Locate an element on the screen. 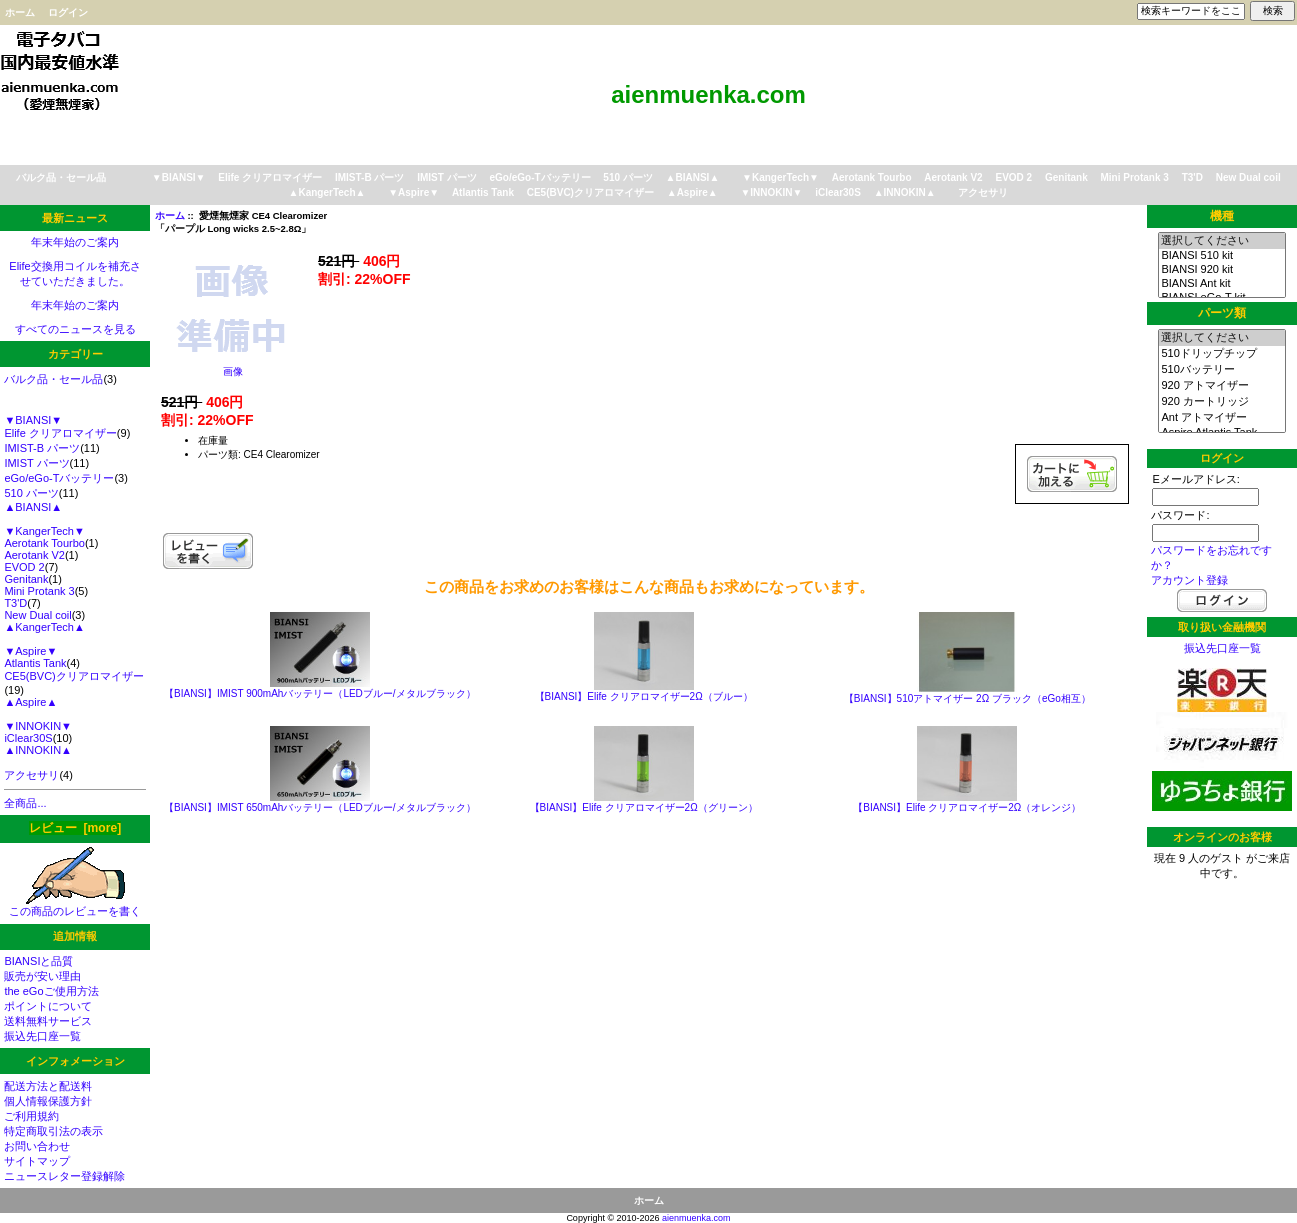 The image size is (1297, 1223). 【BIANSI】IMIST 900mAhバッテリー（LEDブルー/メタルブラック） is located at coordinates (320, 693).